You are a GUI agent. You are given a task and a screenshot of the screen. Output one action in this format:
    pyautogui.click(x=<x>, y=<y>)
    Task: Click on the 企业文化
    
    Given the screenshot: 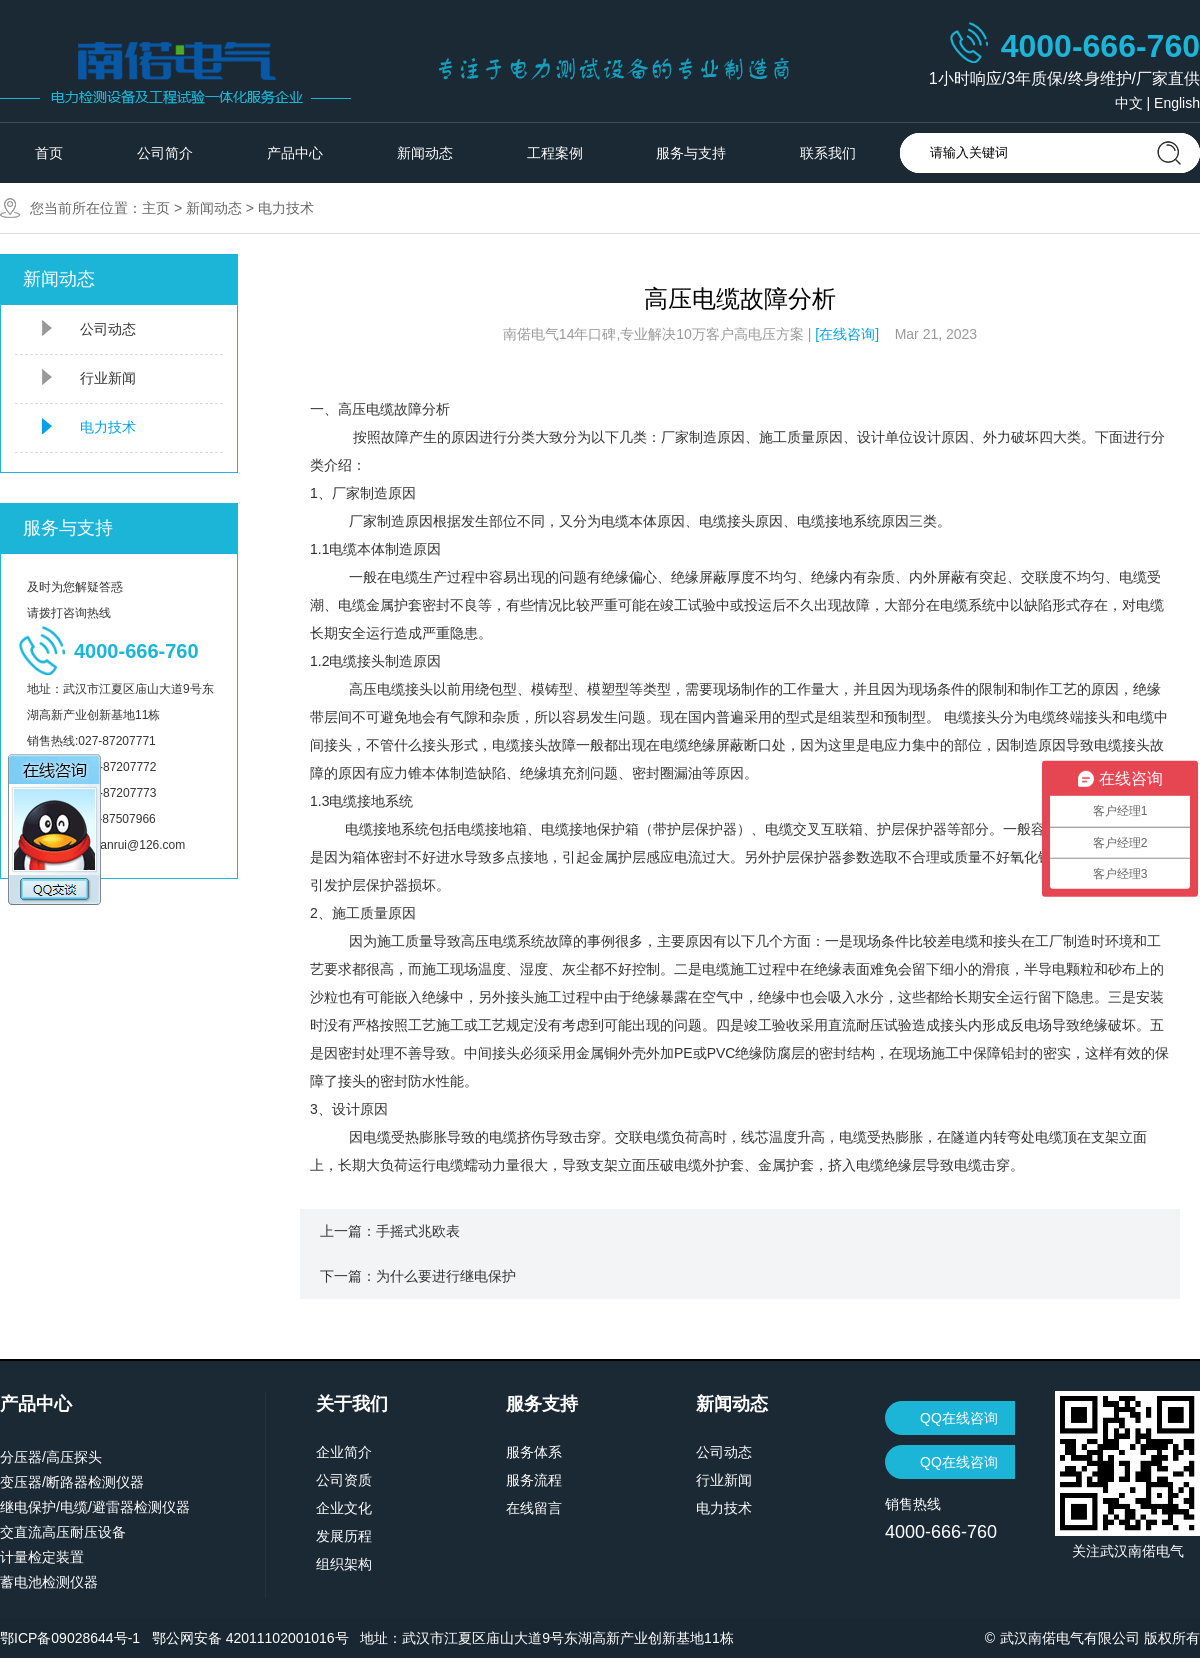 What is the action you would take?
    pyautogui.click(x=344, y=1508)
    